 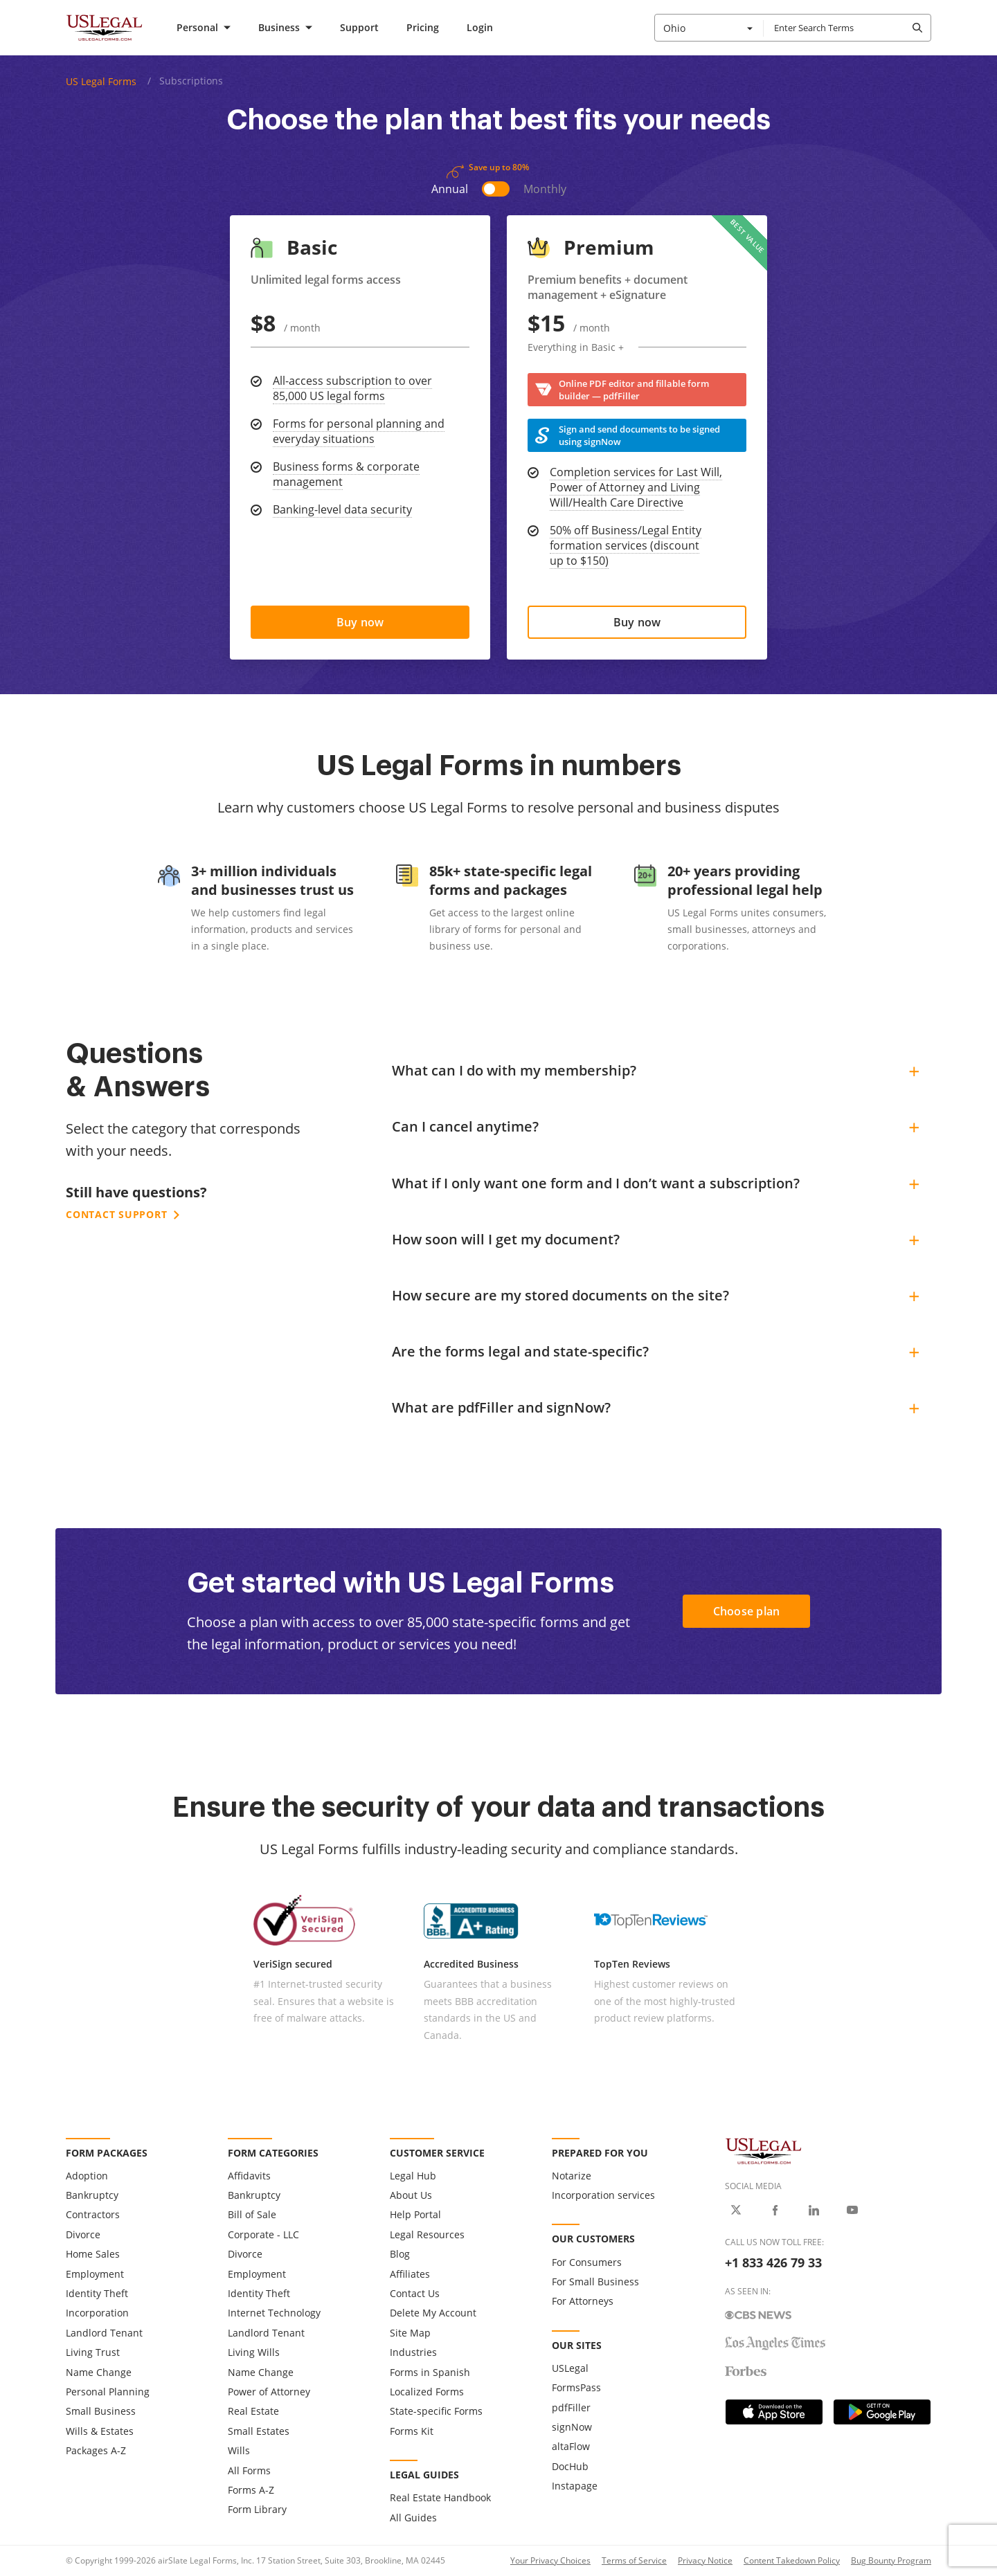 What do you see at coordinates (100, 2431) in the screenshot?
I see `Wills & Estates` at bounding box center [100, 2431].